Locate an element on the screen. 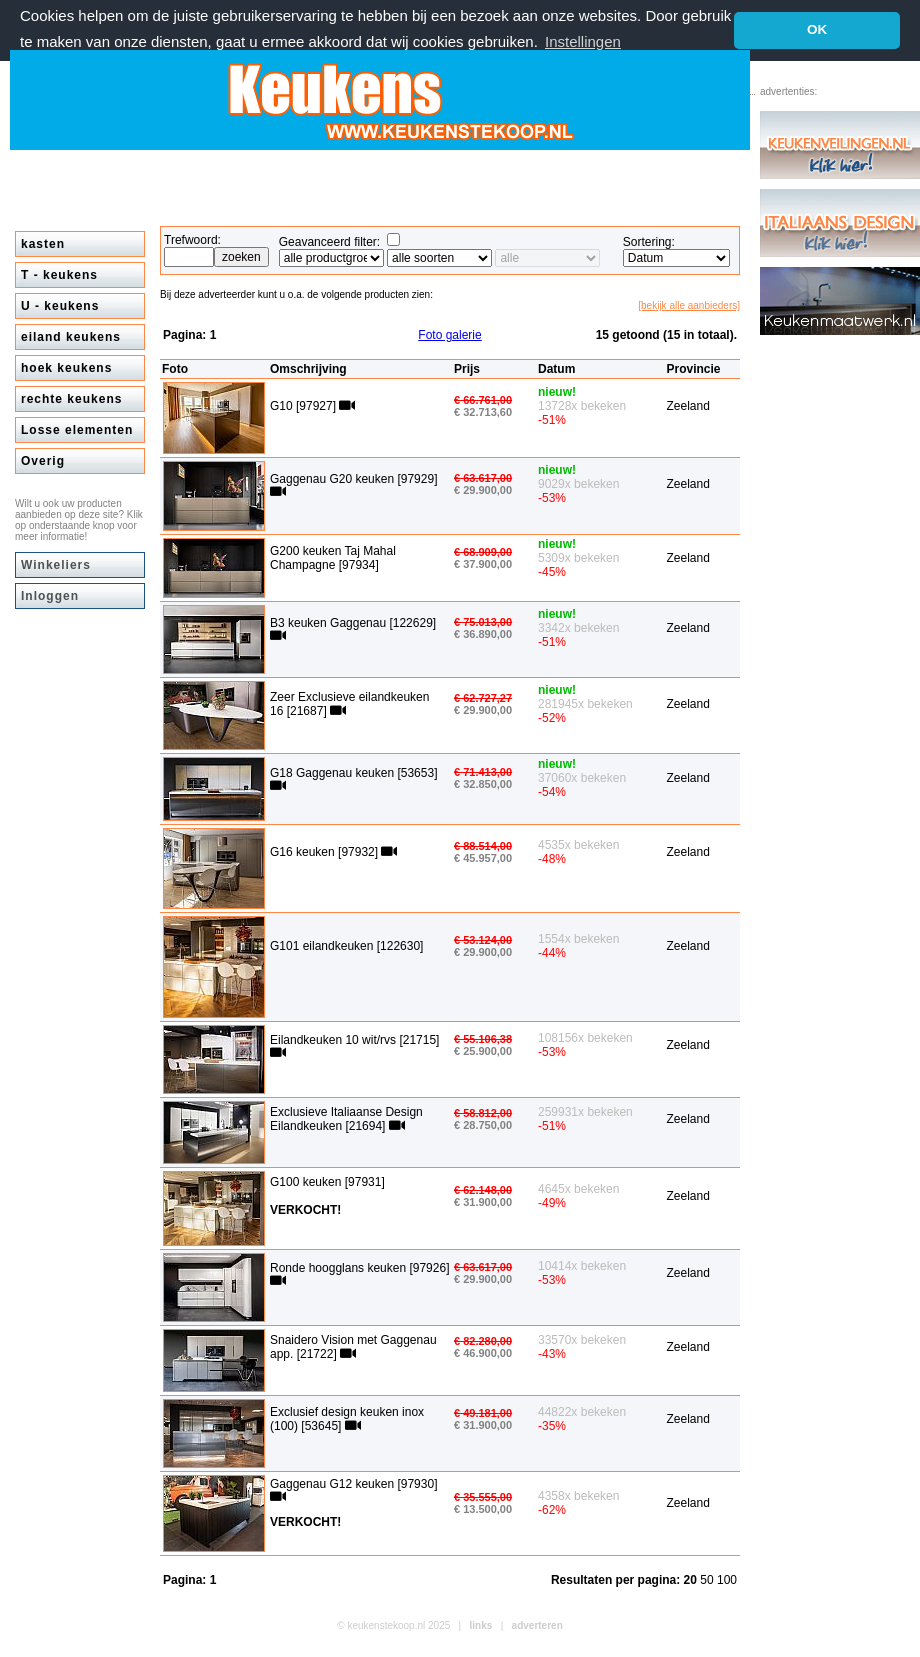 The image size is (920, 1657). € 66.761,00 is located at coordinates (483, 400).